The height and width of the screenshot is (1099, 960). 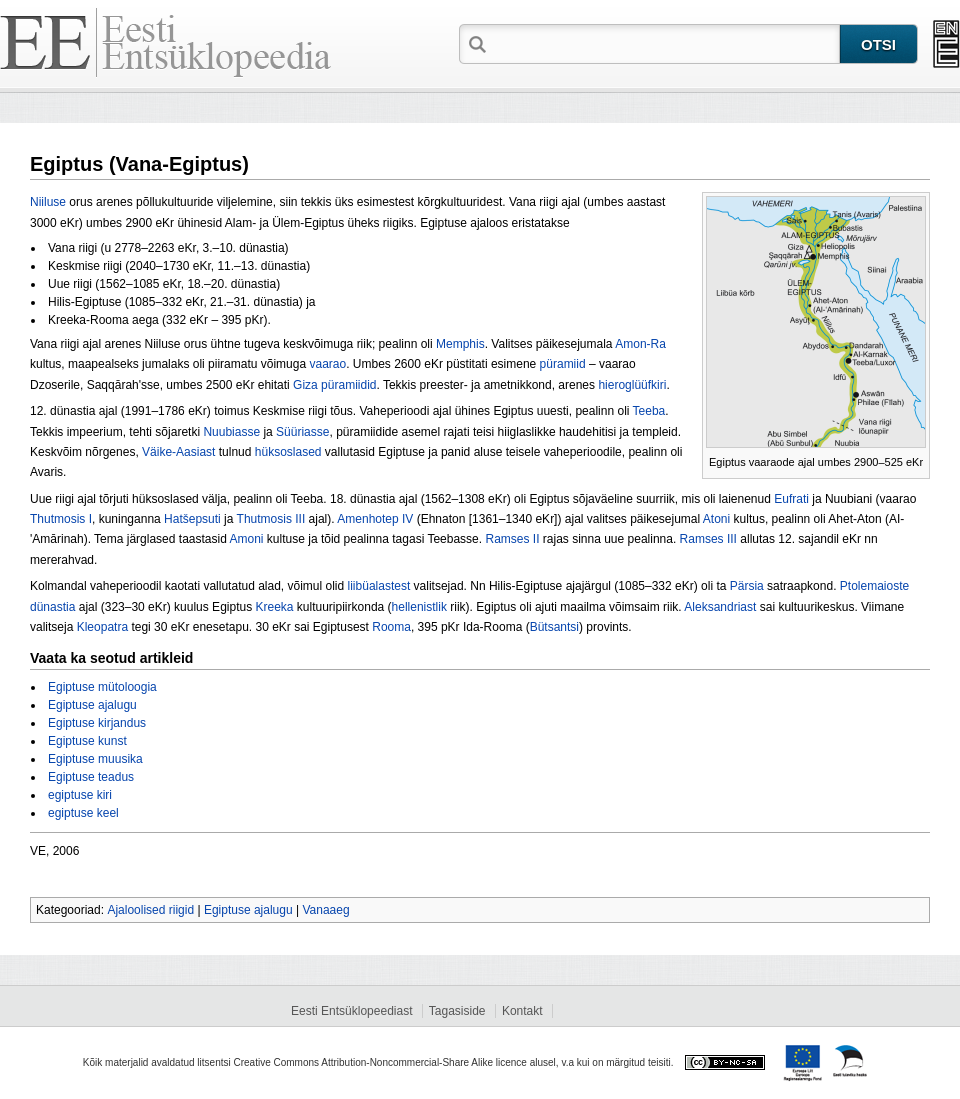 I want to click on Amoni, so click(x=247, y=539).